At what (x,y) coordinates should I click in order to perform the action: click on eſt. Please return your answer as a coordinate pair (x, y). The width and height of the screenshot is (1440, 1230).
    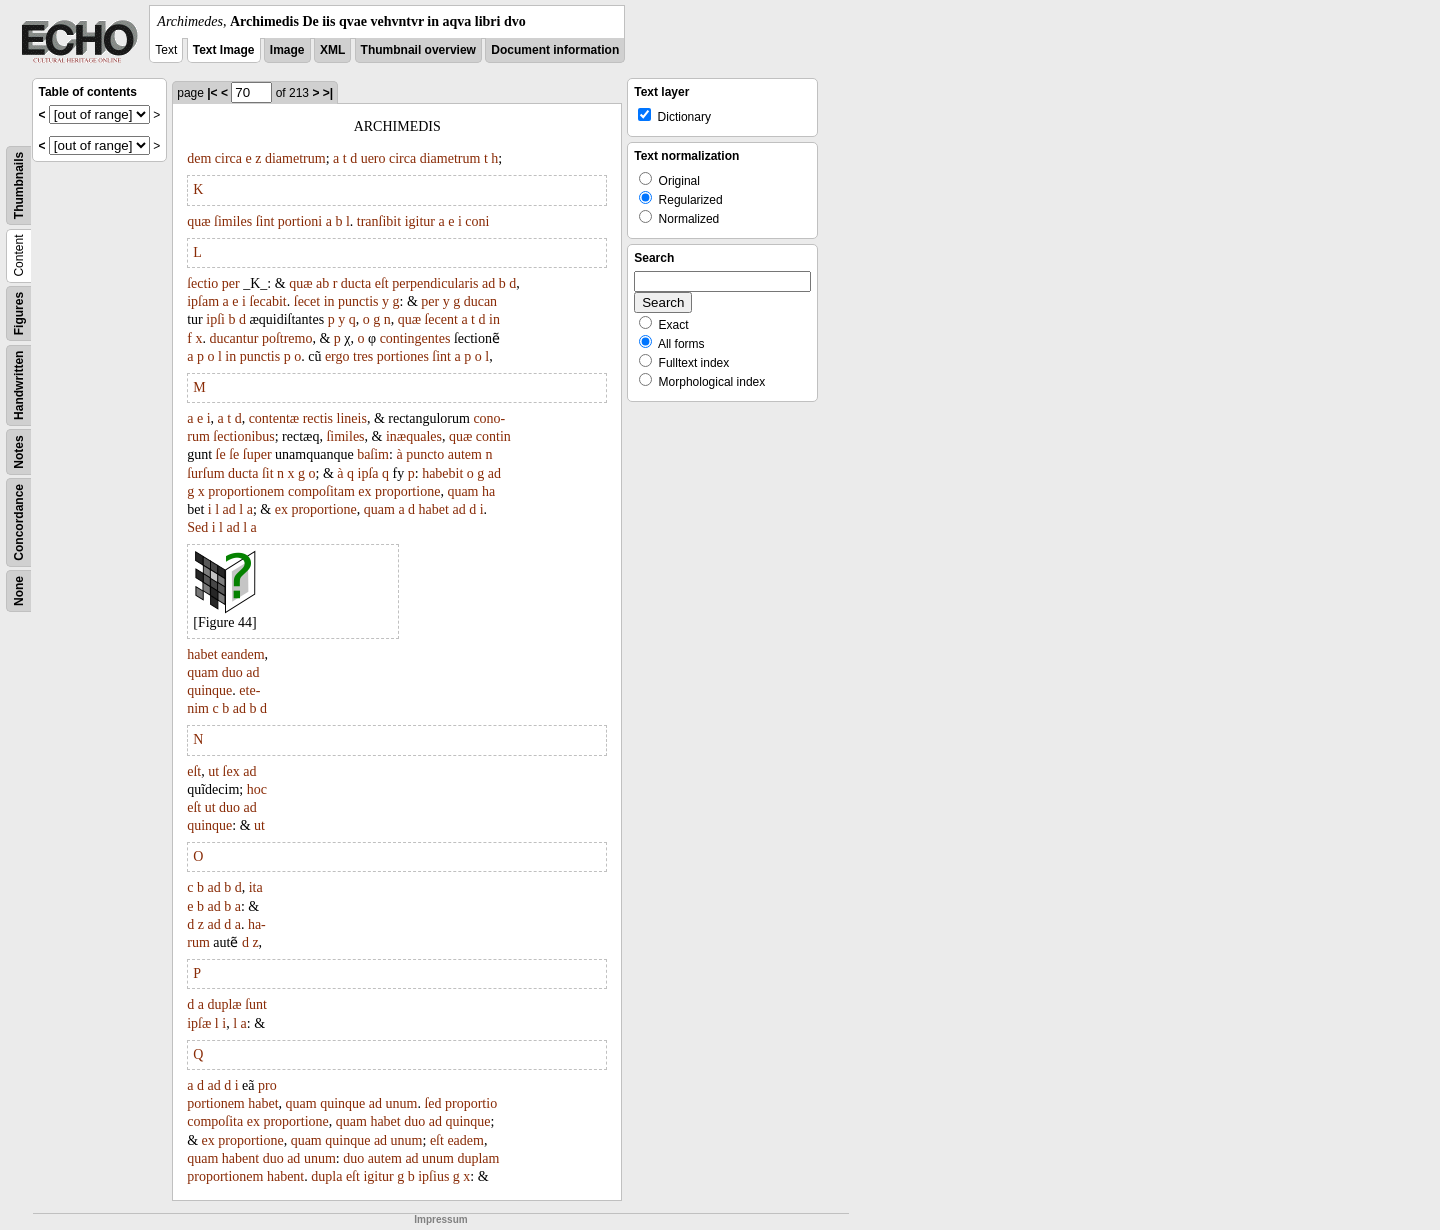
    Looking at the image, I should click on (382, 283).